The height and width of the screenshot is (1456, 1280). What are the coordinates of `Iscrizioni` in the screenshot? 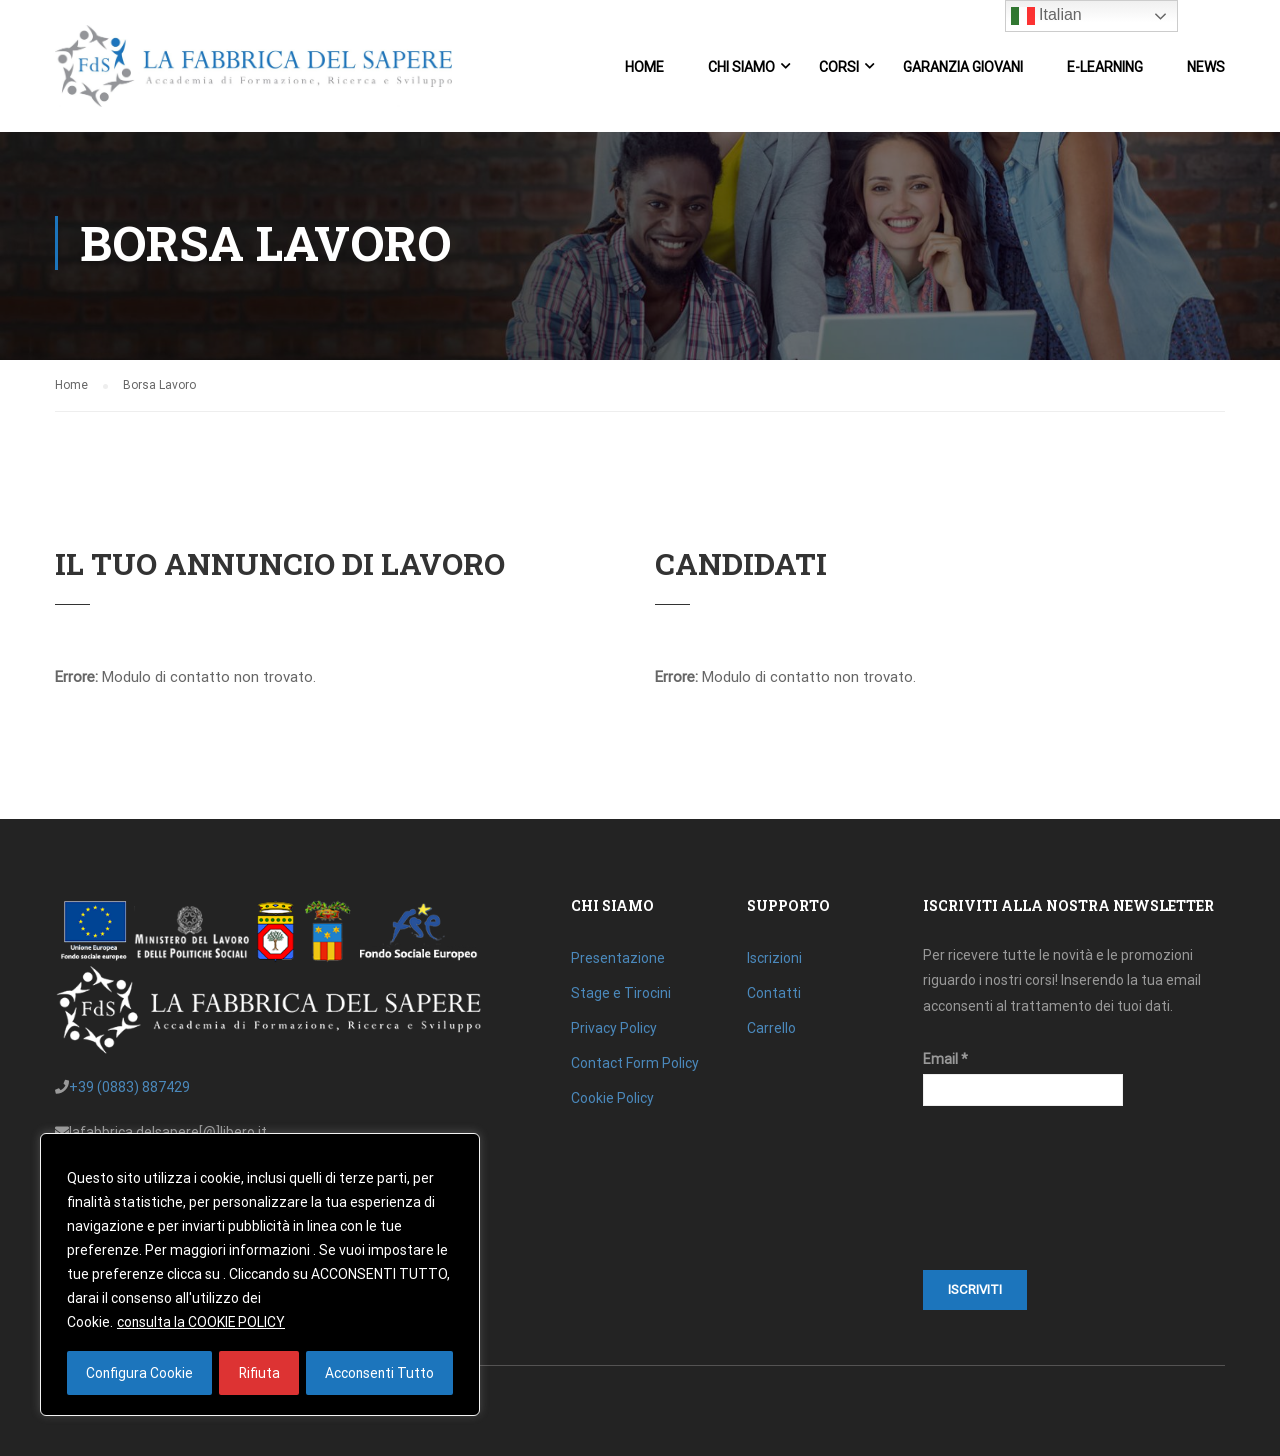 It's located at (774, 958).